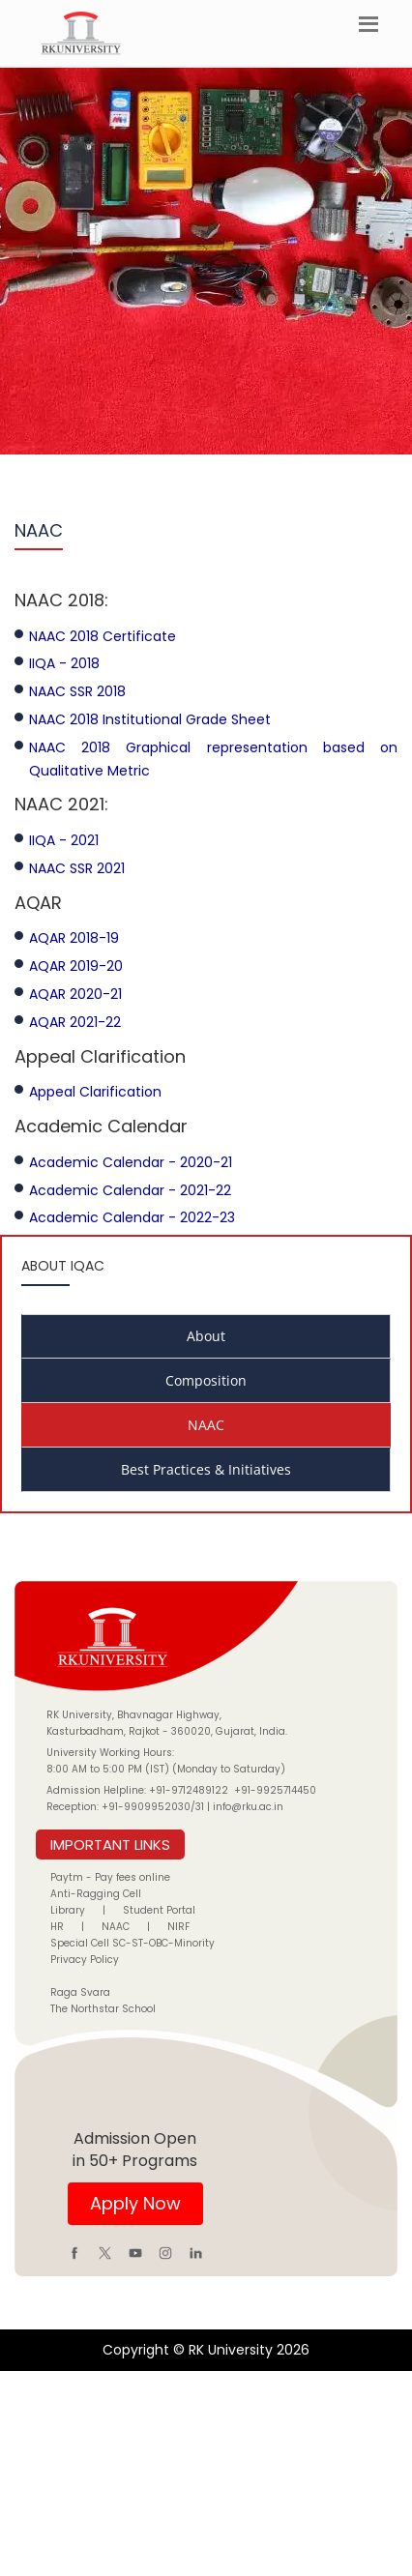 This screenshot has height=2576, width=412. What do you see at coordinates (206, 1336) in the screenshot?
I see `About` at bounding box center [206, 1336].